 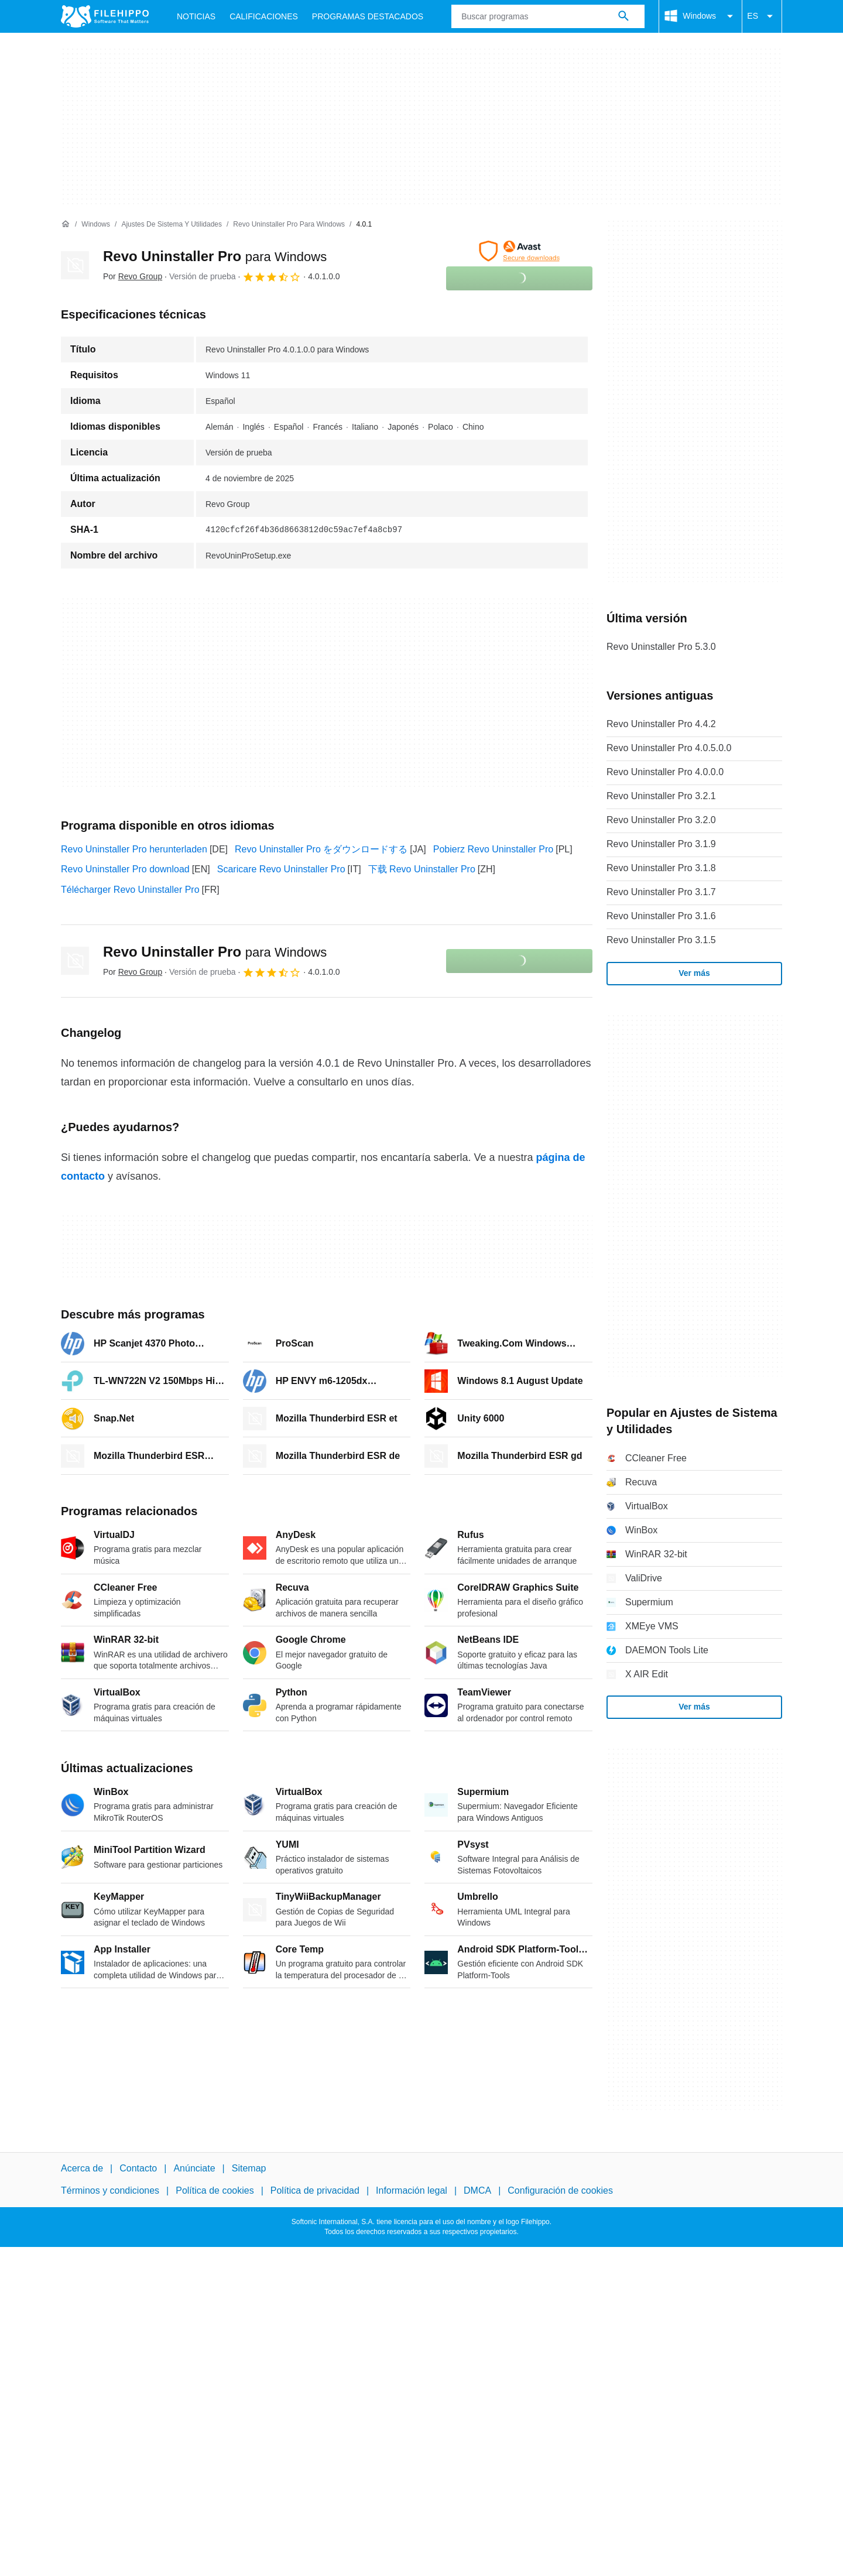 What do you see at coordinates (65, 224) in the screenshot?
I see `[Inicio]` at bounding box center [65, 224].